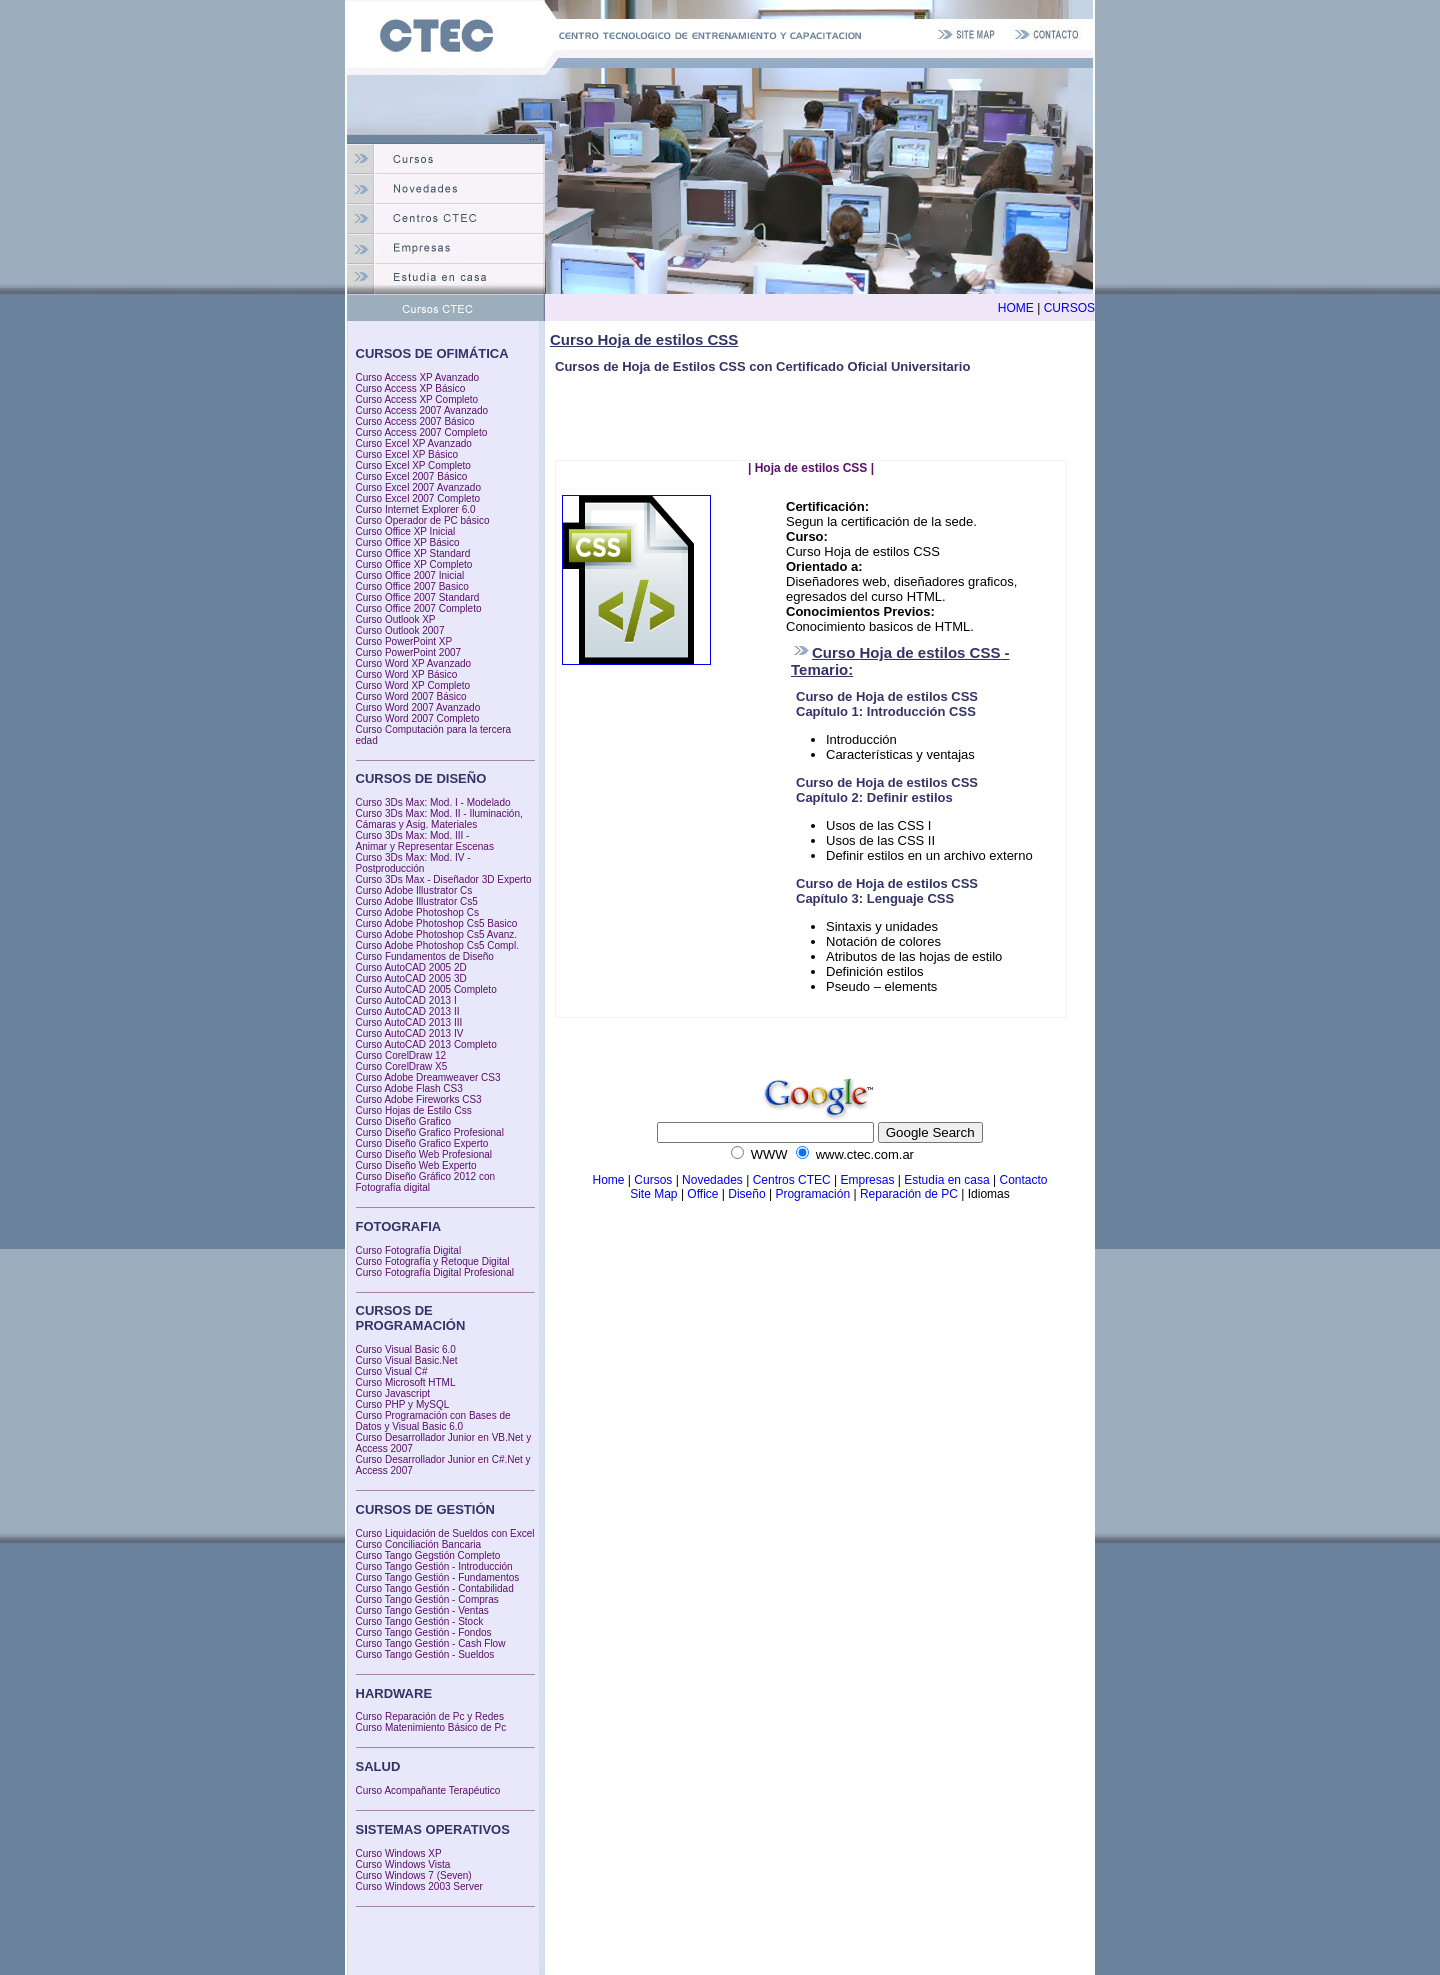 The image size is (1440, 1975). Describe the element at coordinates (431, 1643) in the screenshot. I see `Curso Tango Gestión - Cash Flow` at that location.